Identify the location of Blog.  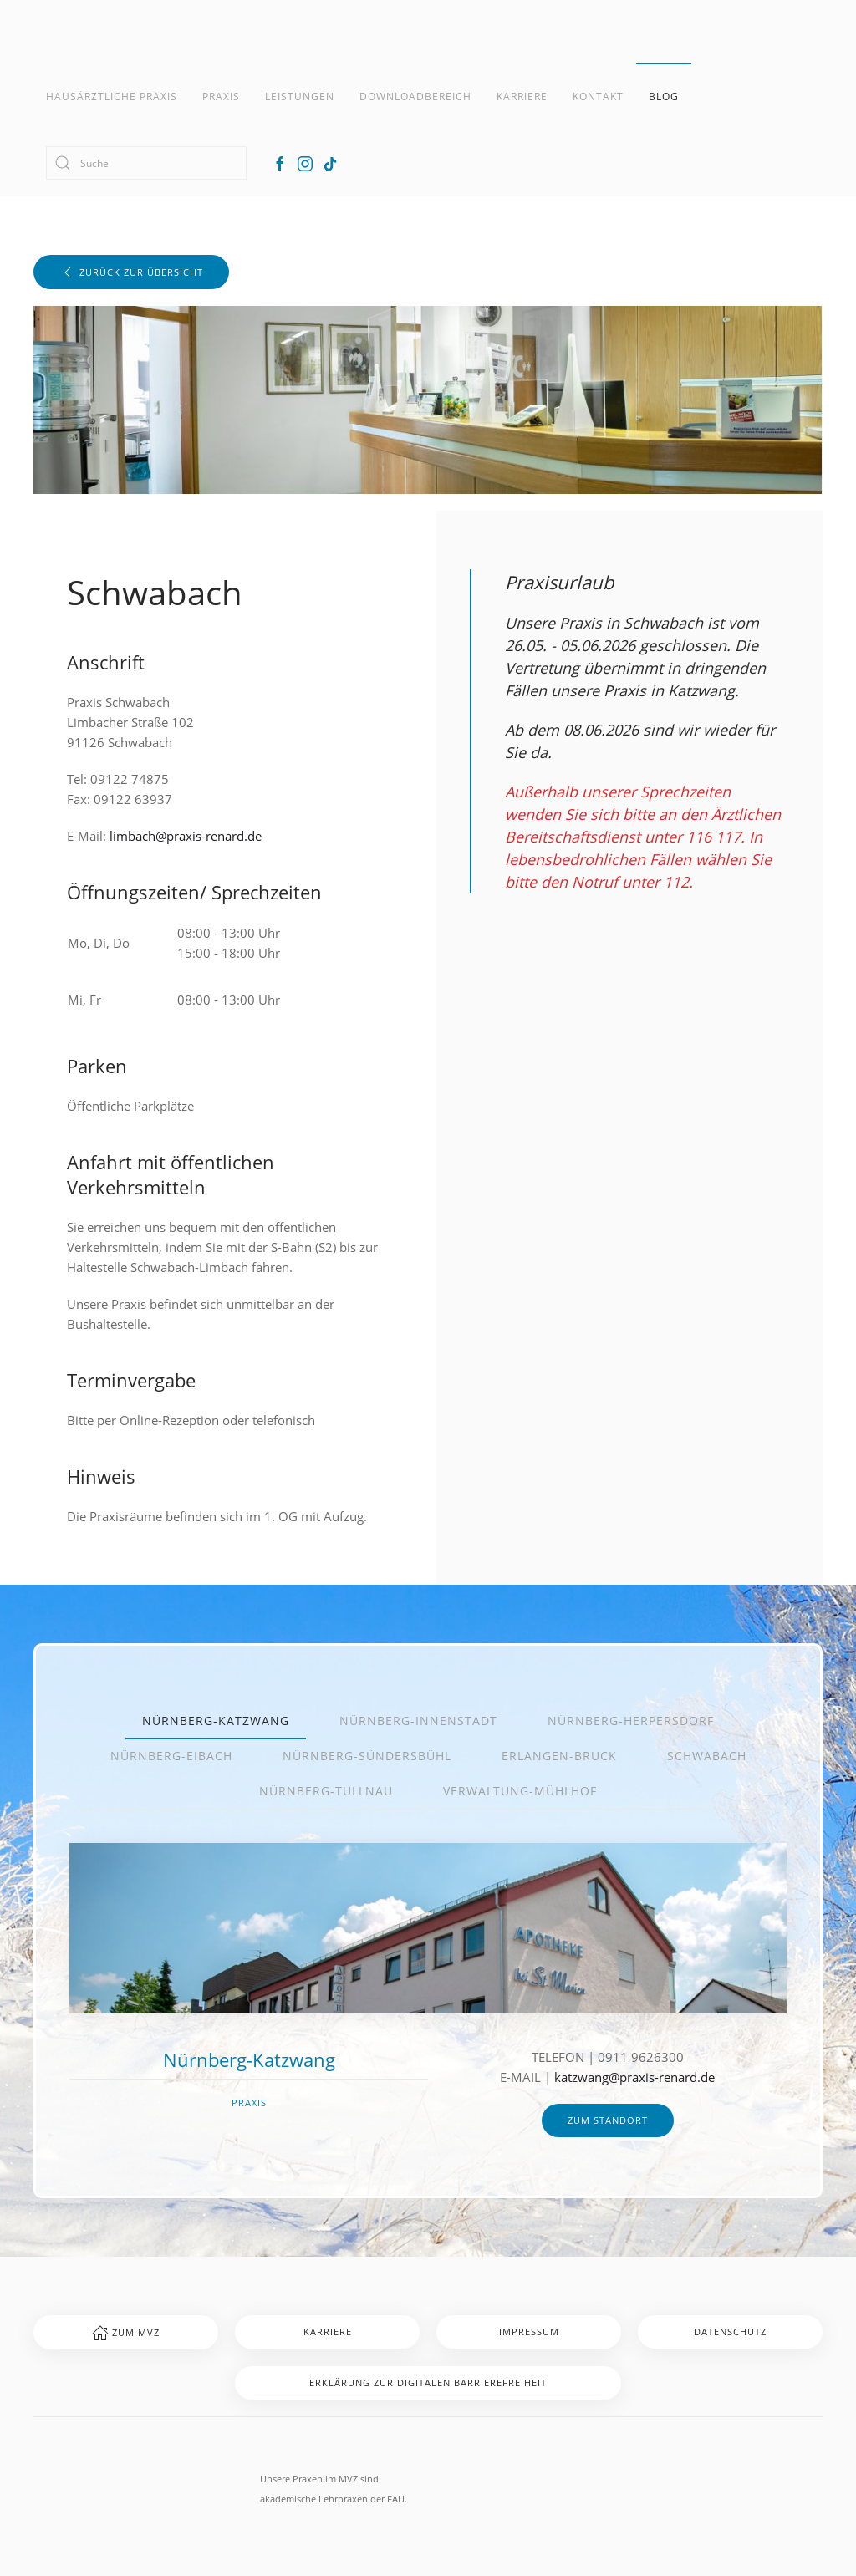
(664, 96).